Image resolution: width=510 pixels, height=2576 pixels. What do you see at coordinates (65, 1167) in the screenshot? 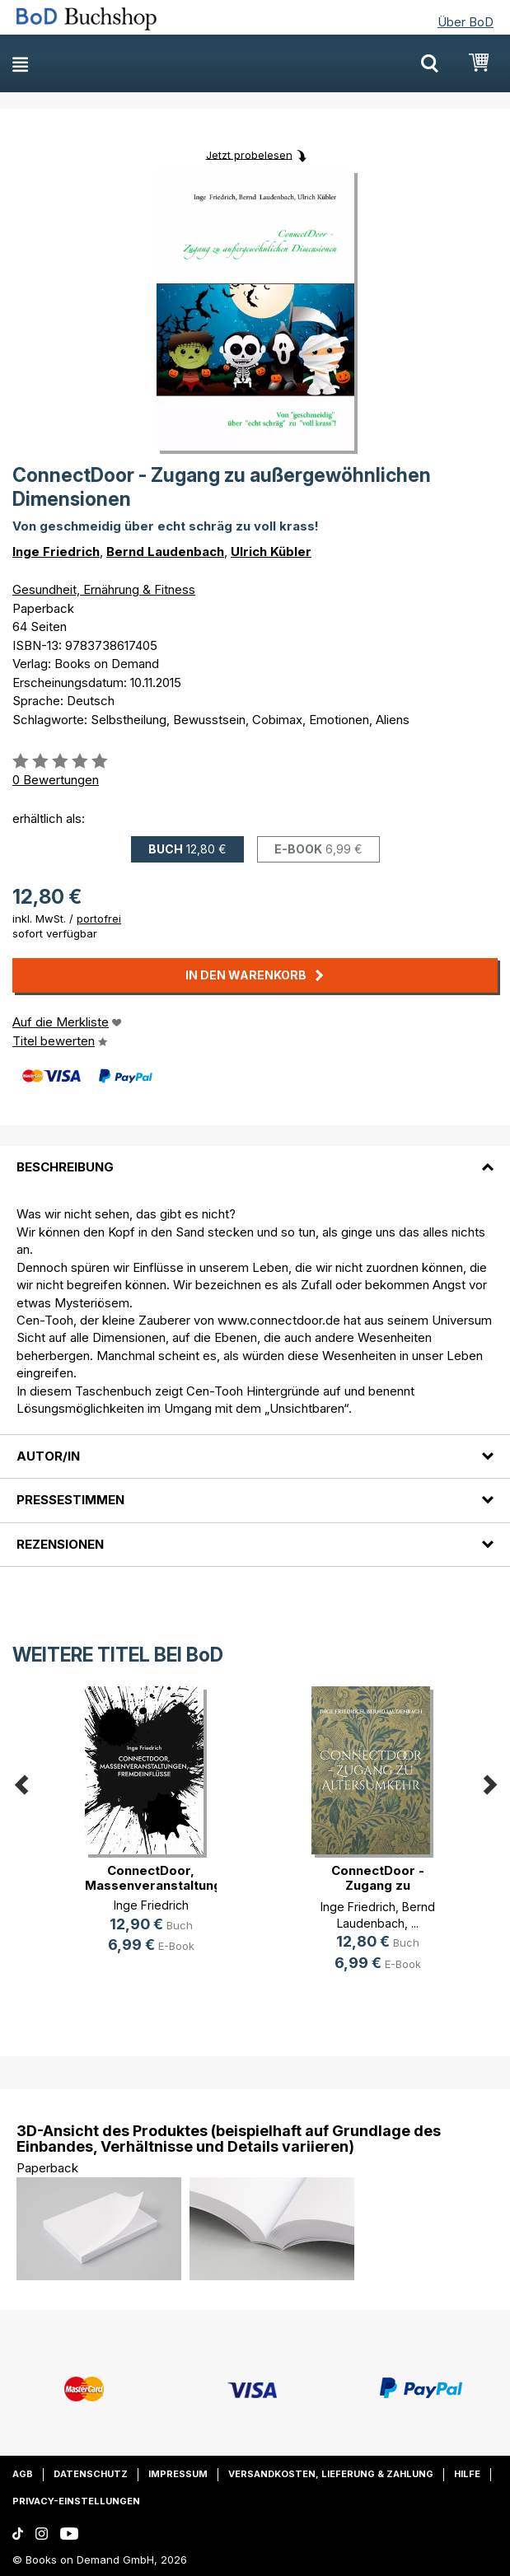
I see `Beschreibung` at bounding box center [65, 1167].